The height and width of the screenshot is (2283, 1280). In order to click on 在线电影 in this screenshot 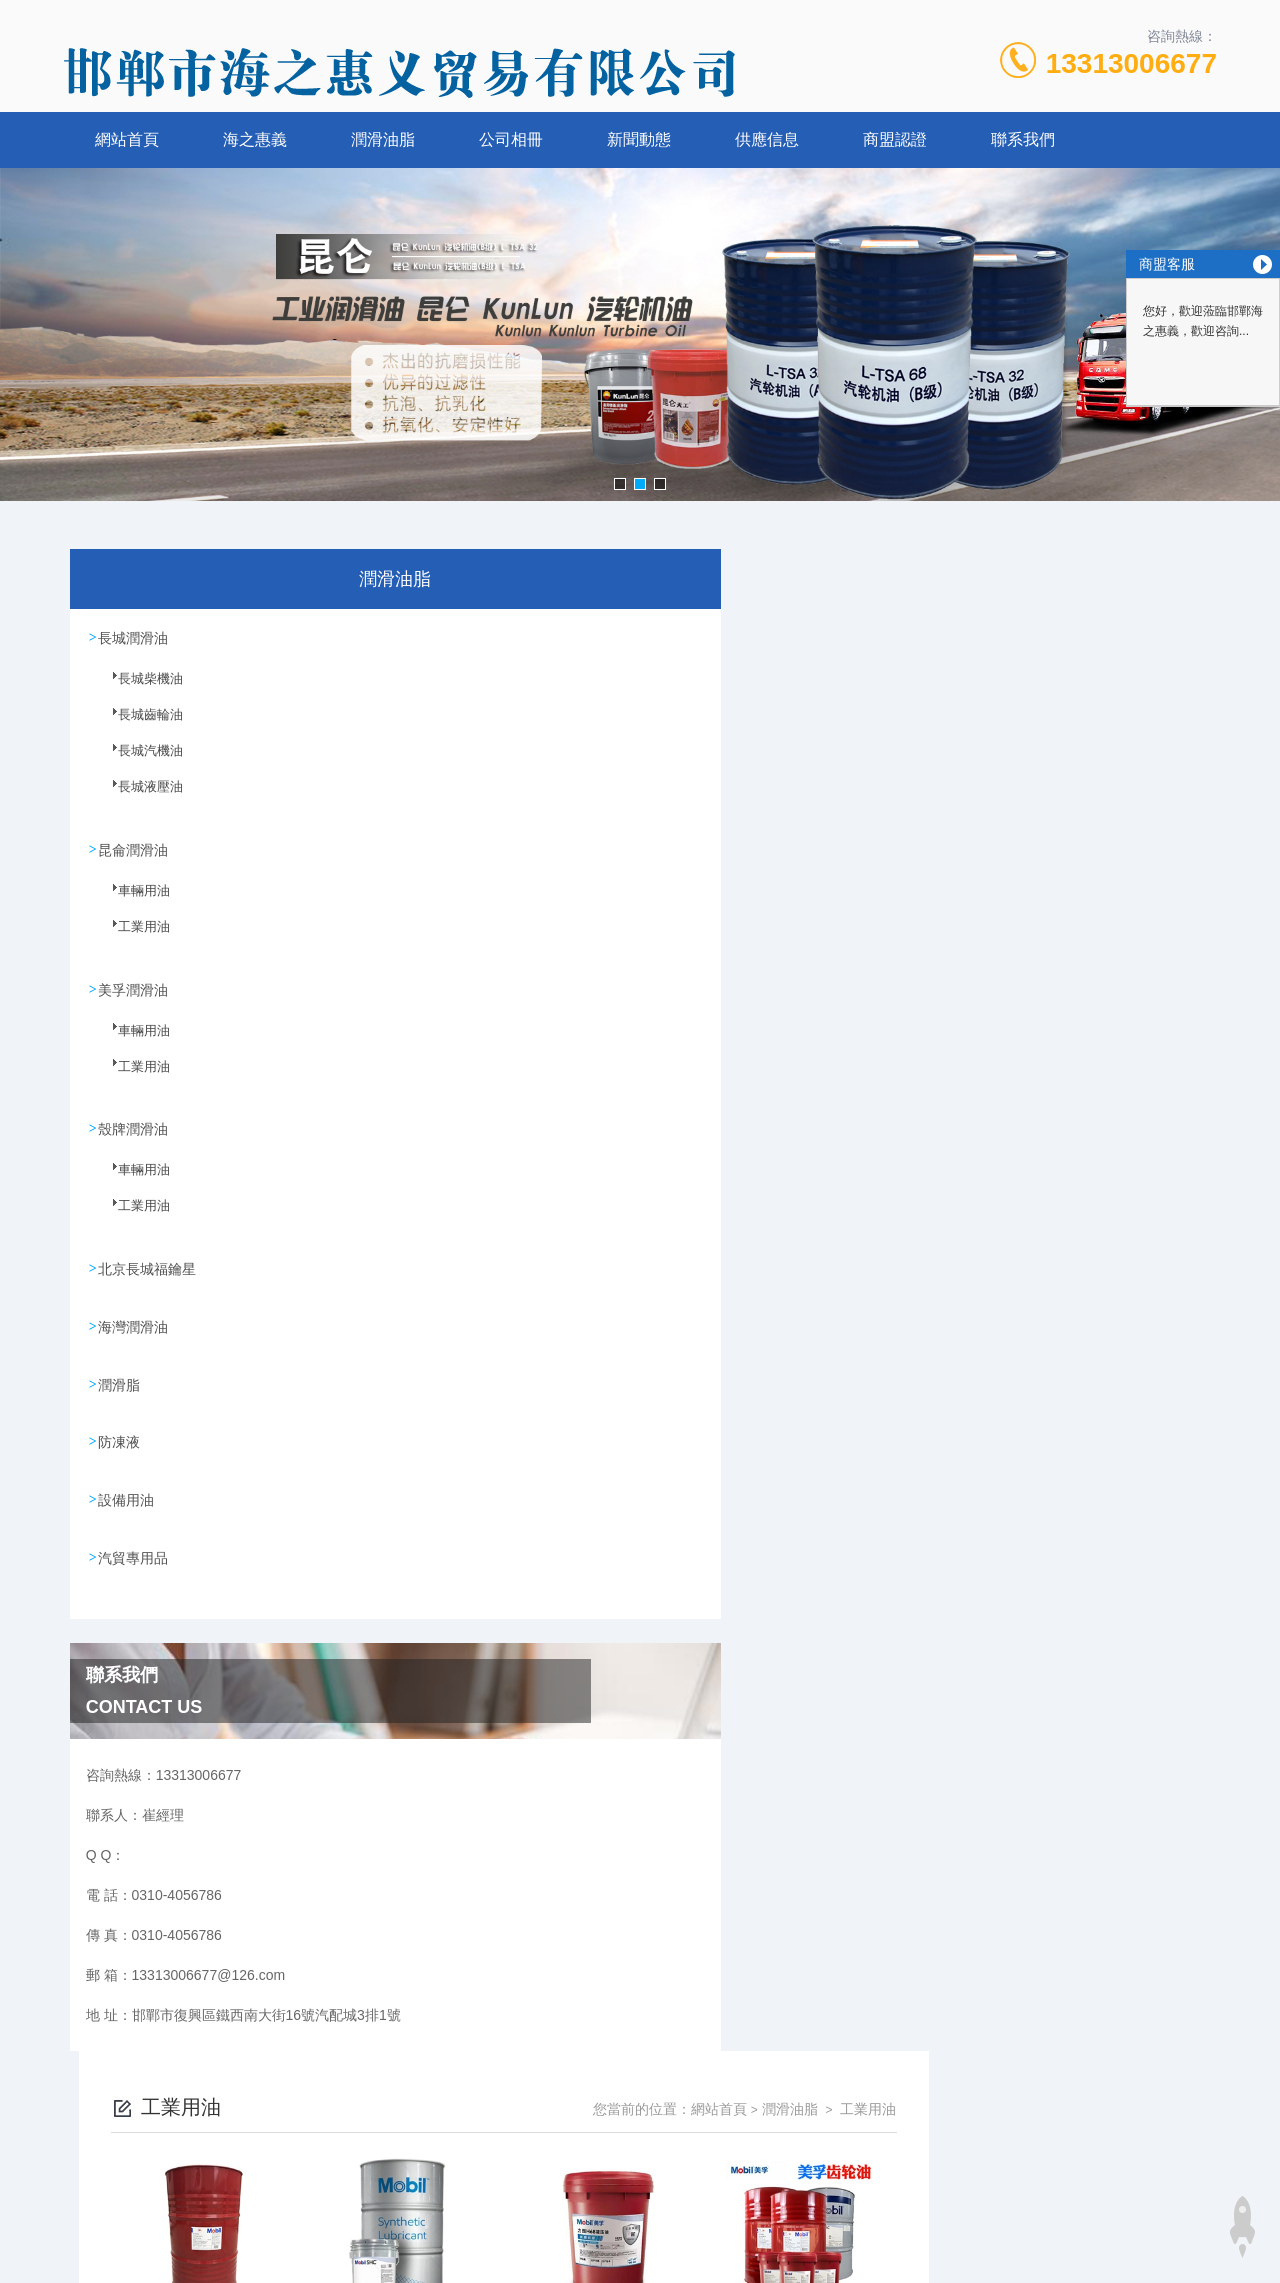, I will do `click(28, 2271)`.